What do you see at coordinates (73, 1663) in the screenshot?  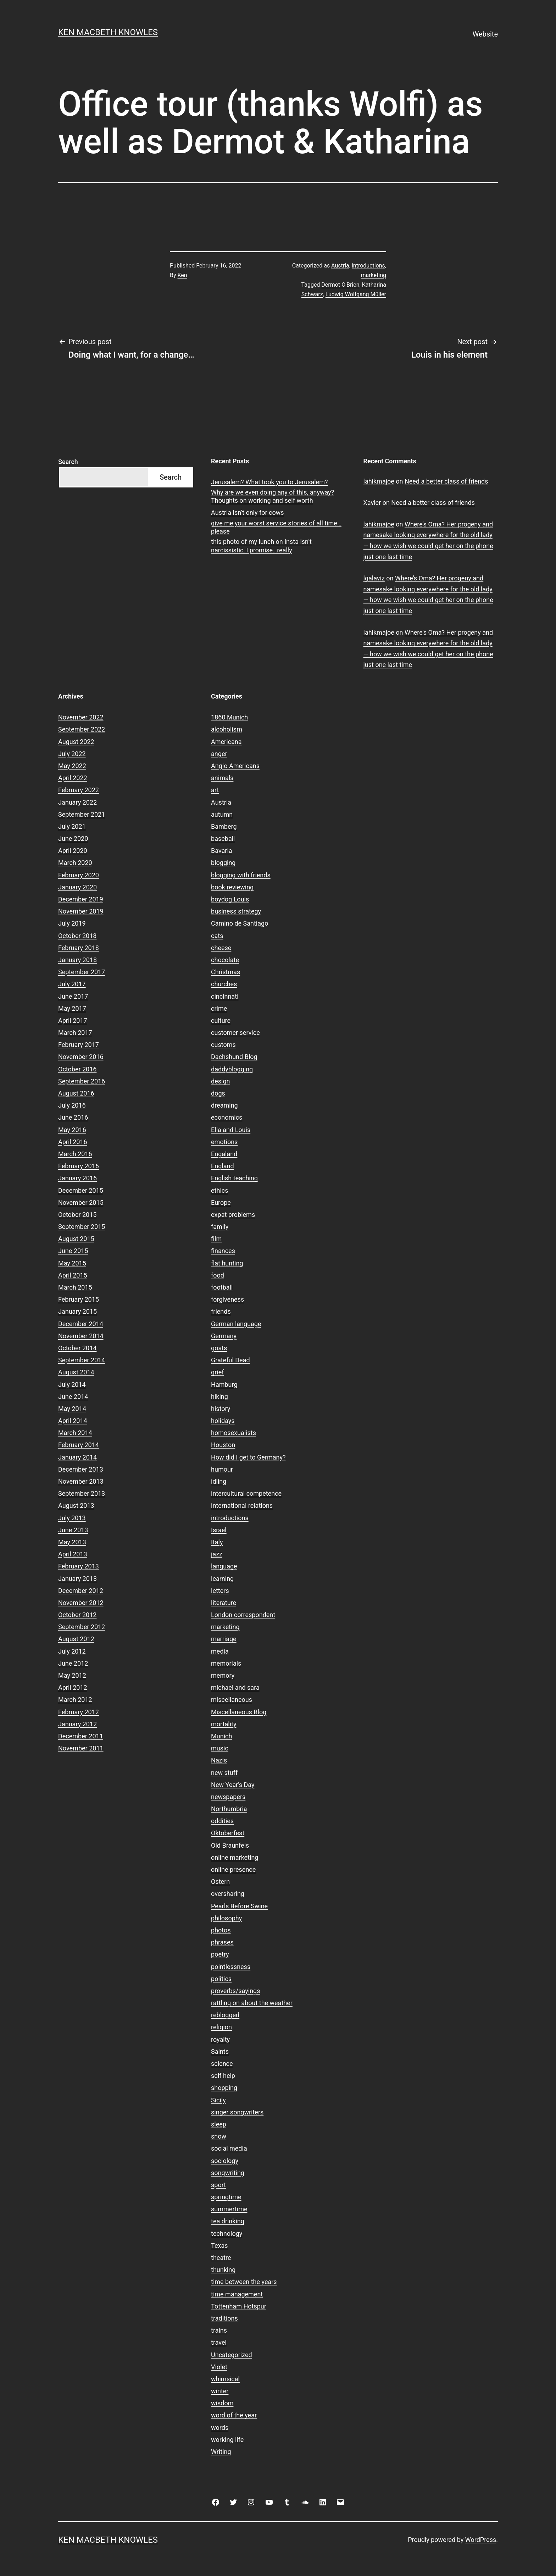 I see `June 2012` at bounding box center [73, 1663].